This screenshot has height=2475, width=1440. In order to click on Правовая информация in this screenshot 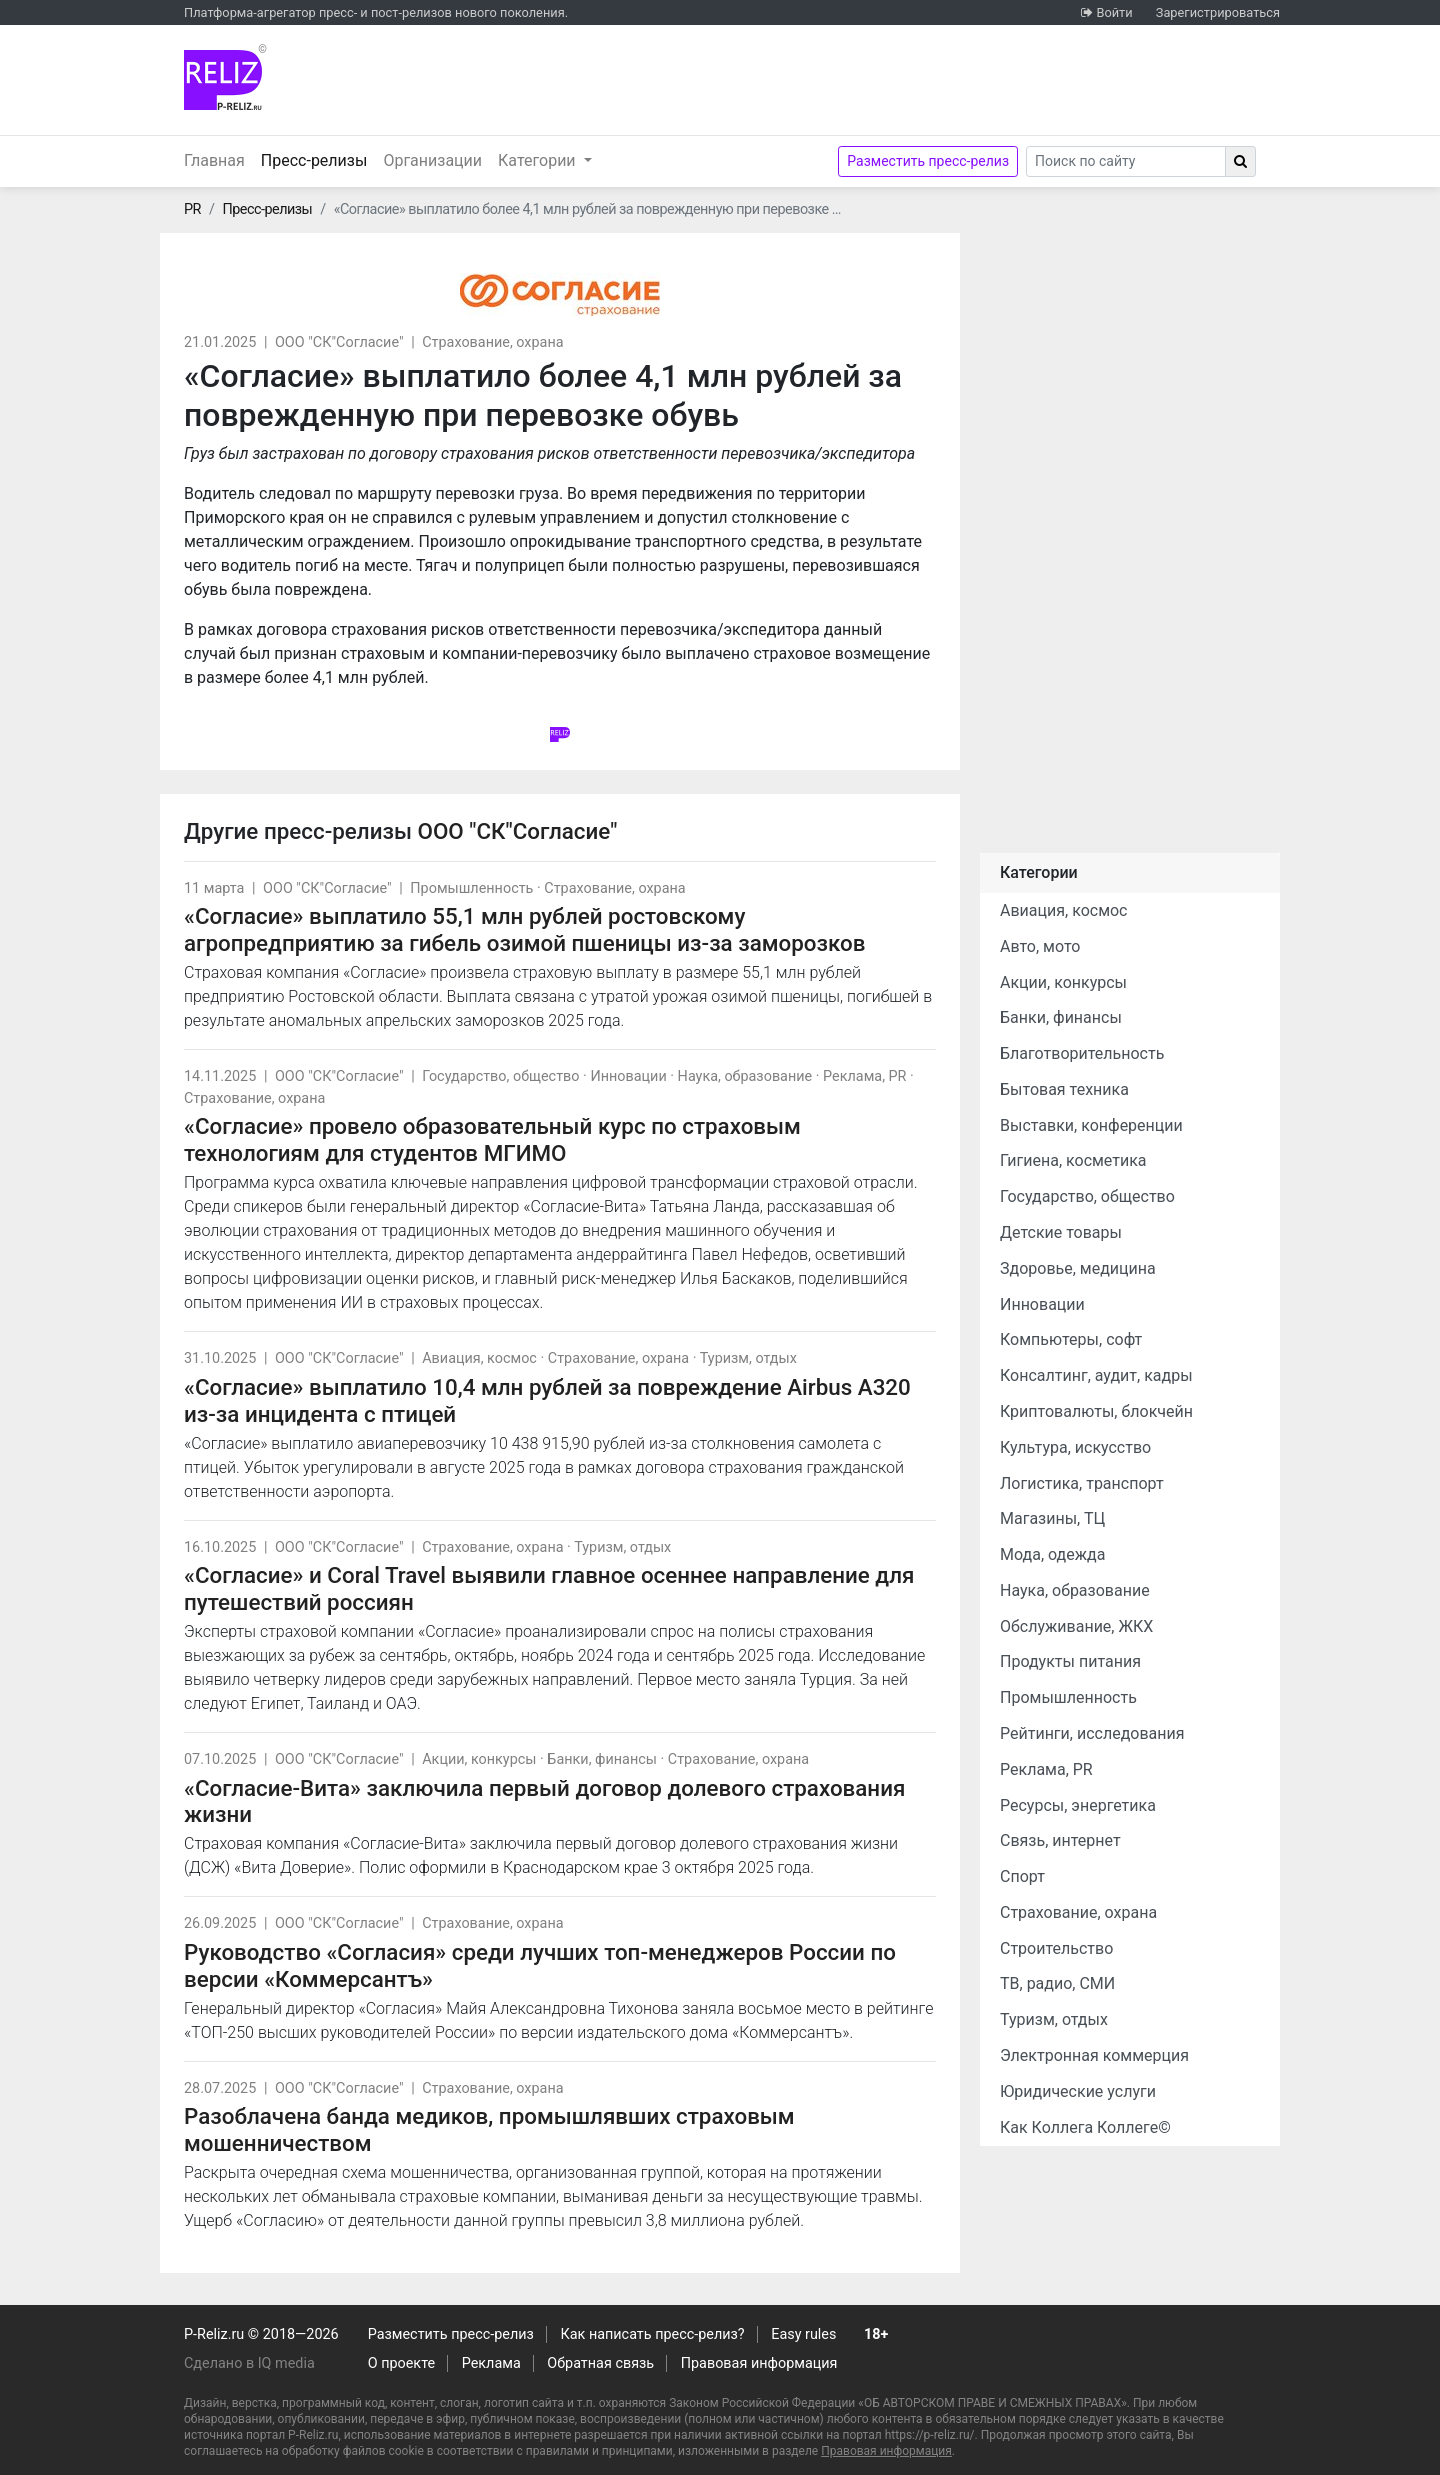, I will do `click(759, 2363)`.